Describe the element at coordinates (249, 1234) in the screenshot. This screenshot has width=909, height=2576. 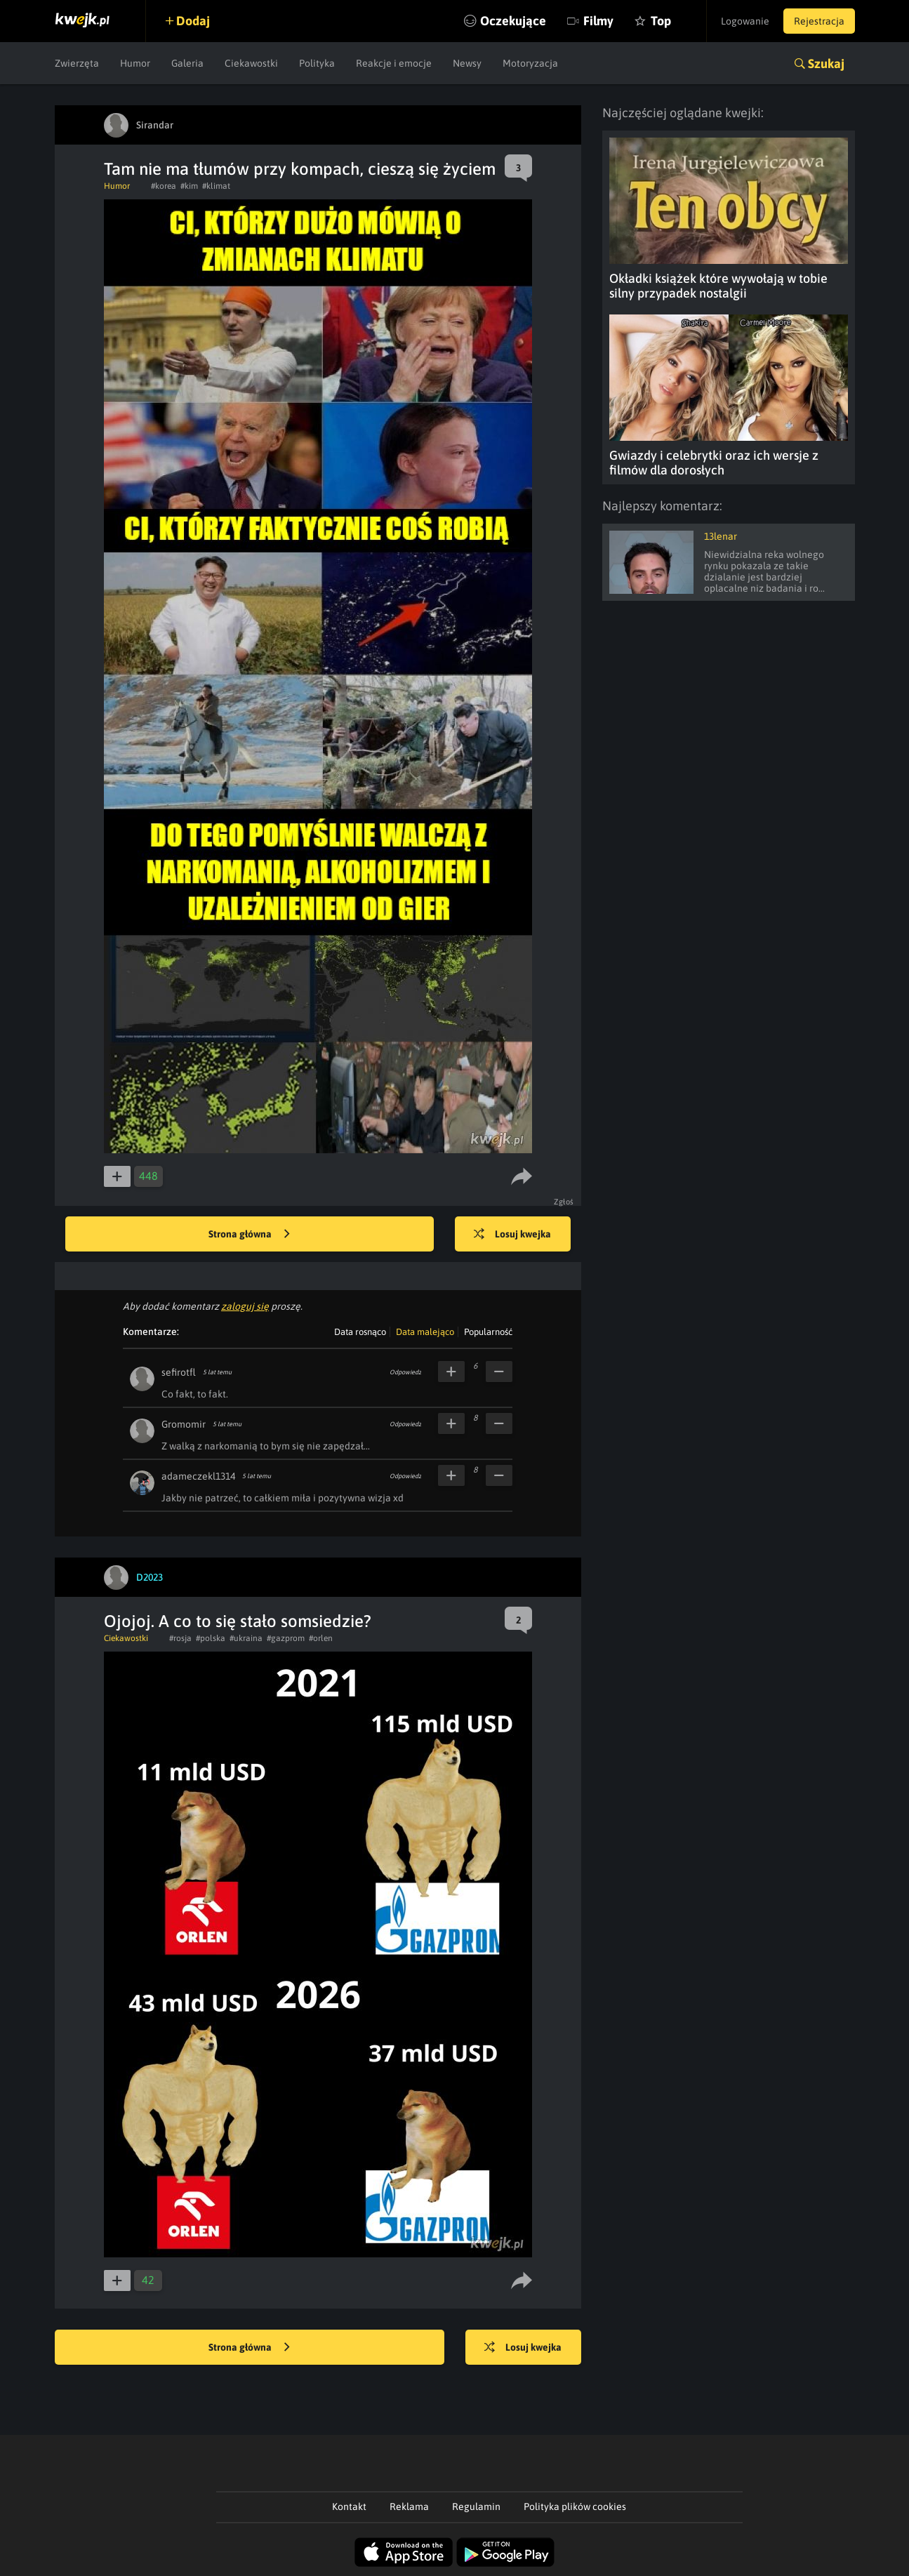
I see `Strona główna` at that location.